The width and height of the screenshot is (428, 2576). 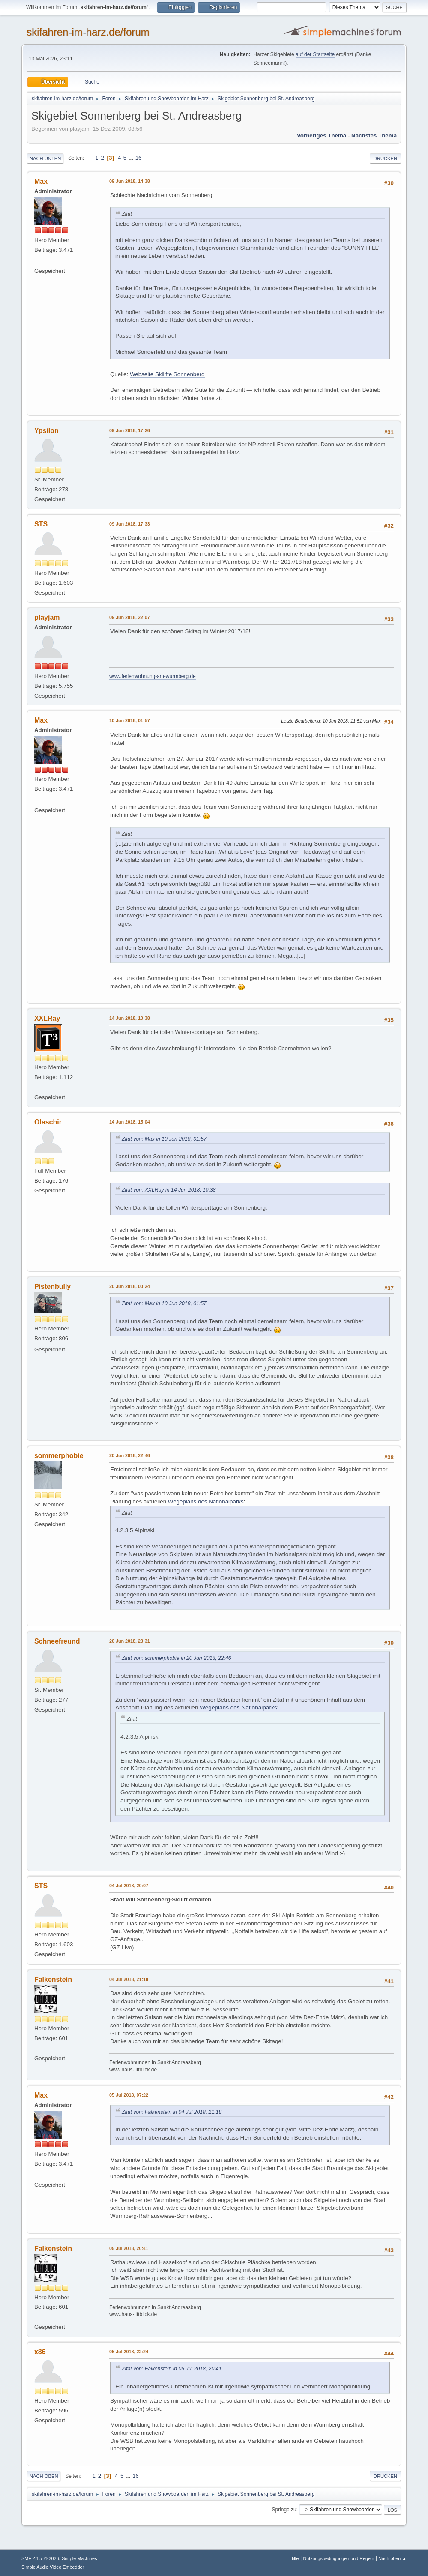 I want to click on Wegeplans des Nationalparks, so click(x=206, y=1501).